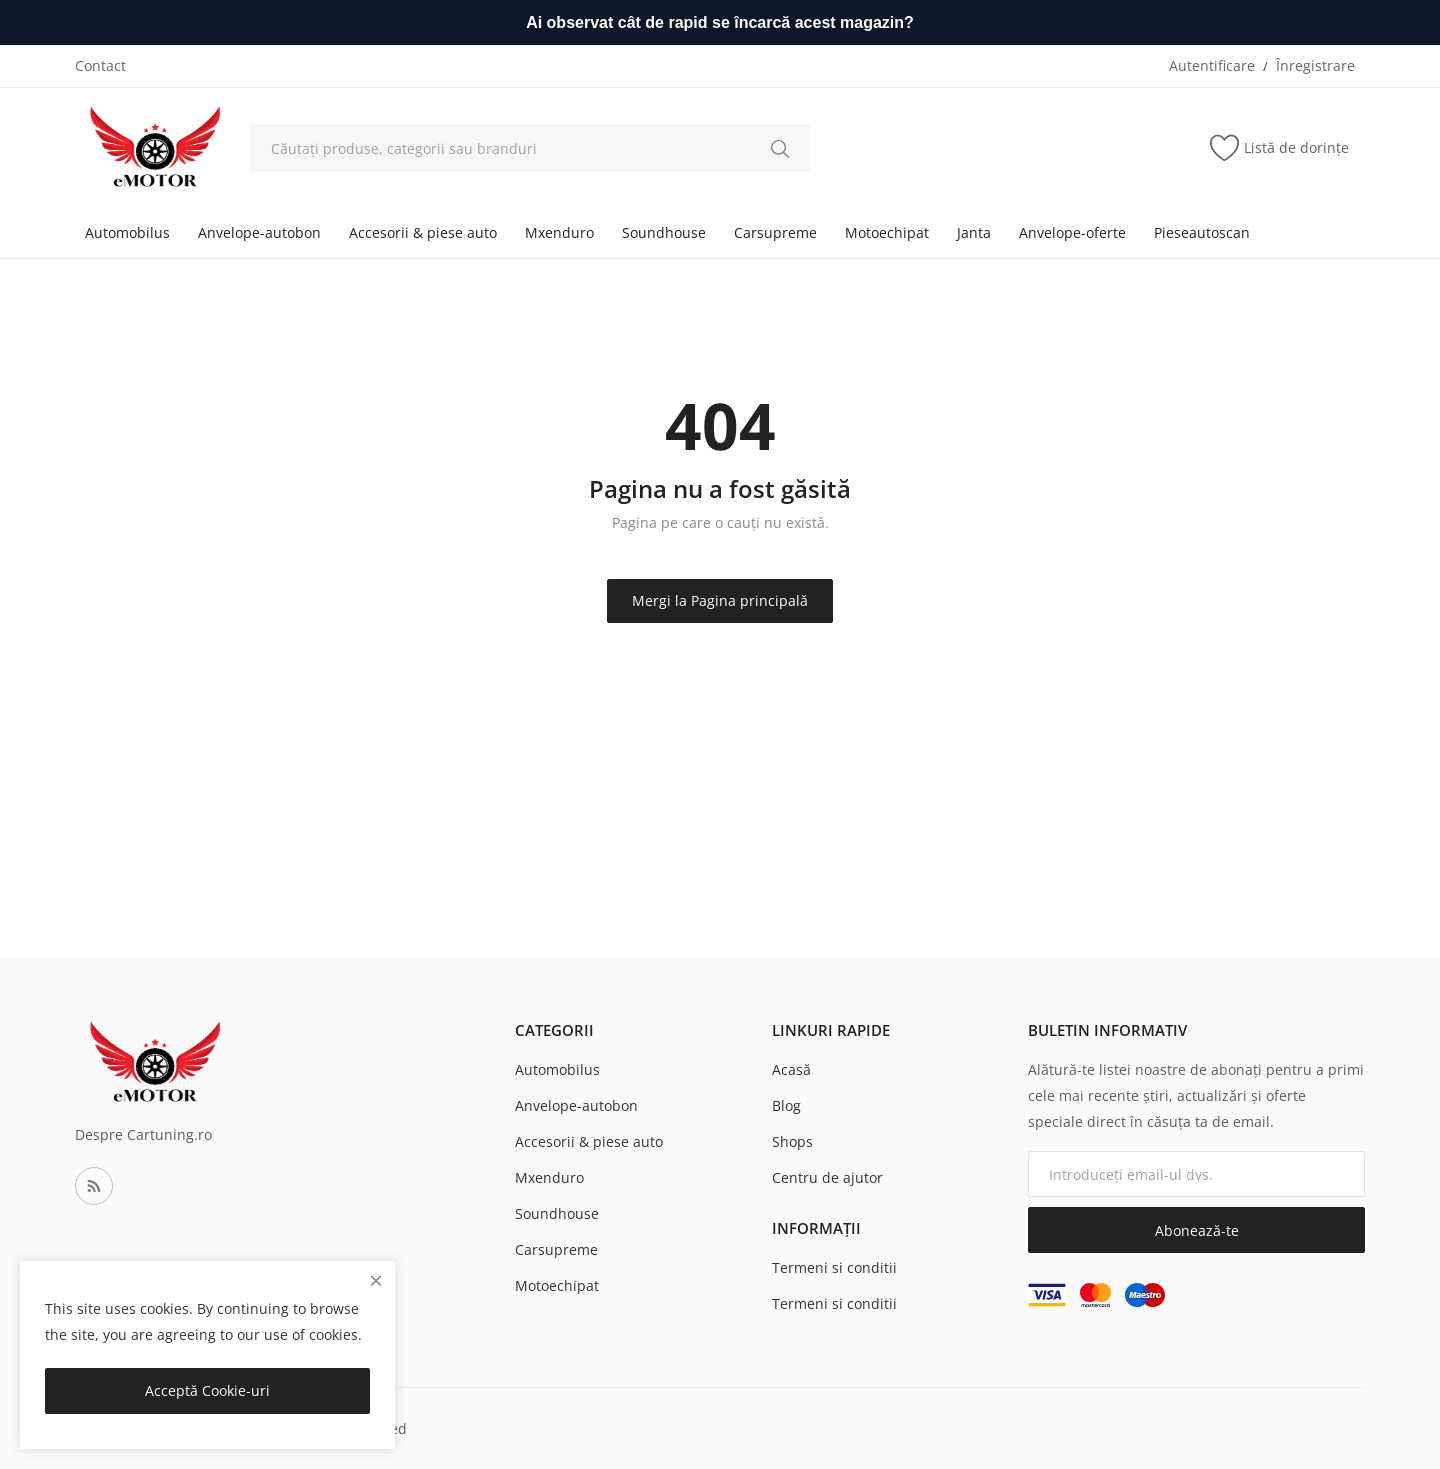  What do you see at coordinates (100, 65) in the screenshot?
I see `Contact` at bounding box center [100, 65].